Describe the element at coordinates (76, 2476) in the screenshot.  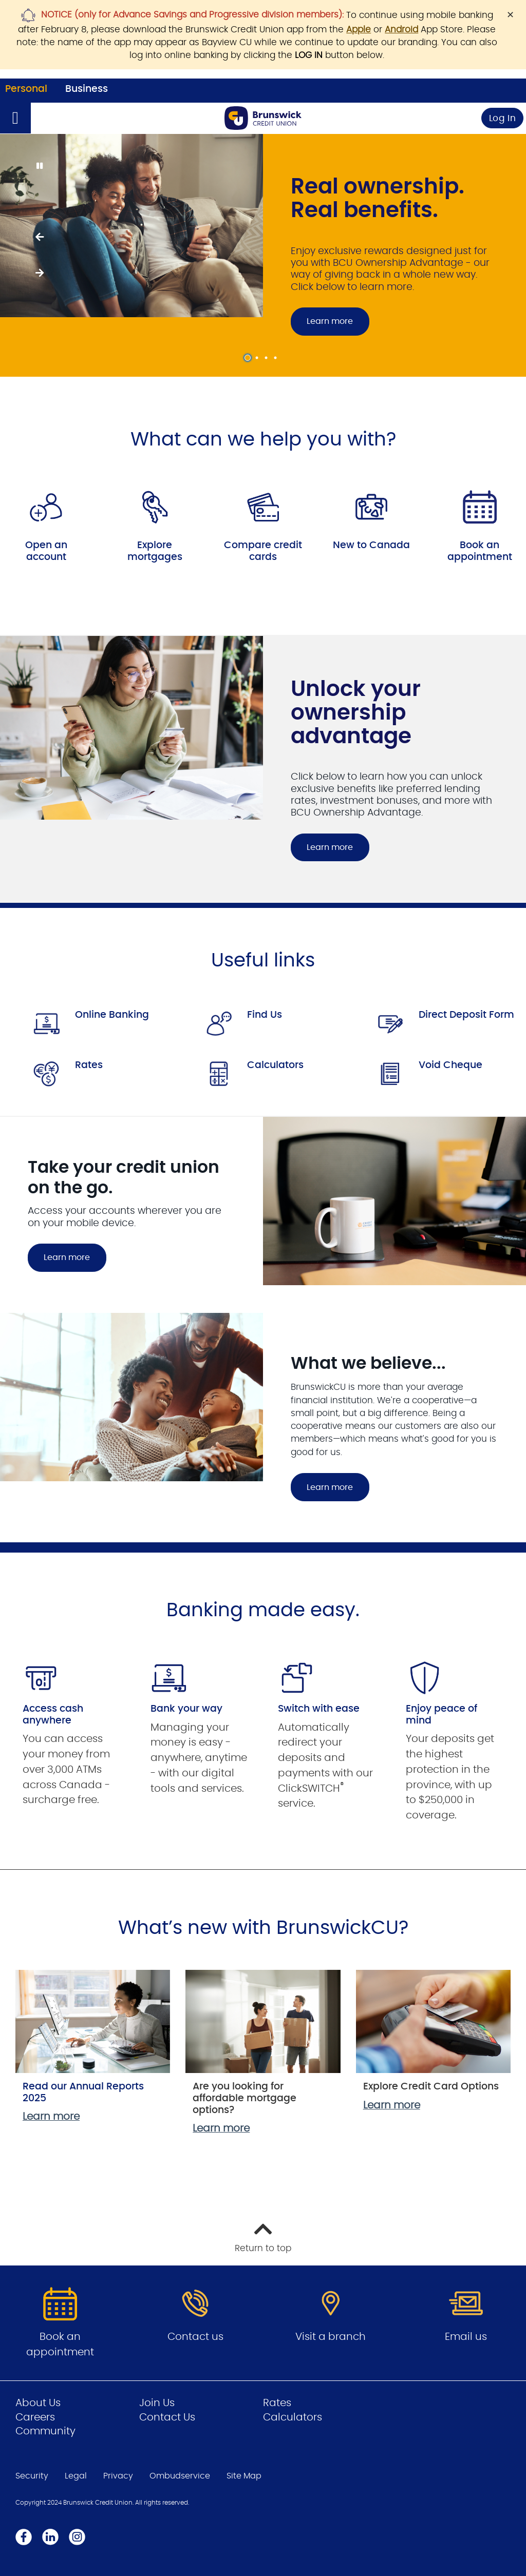
I see `Legal` at that location.